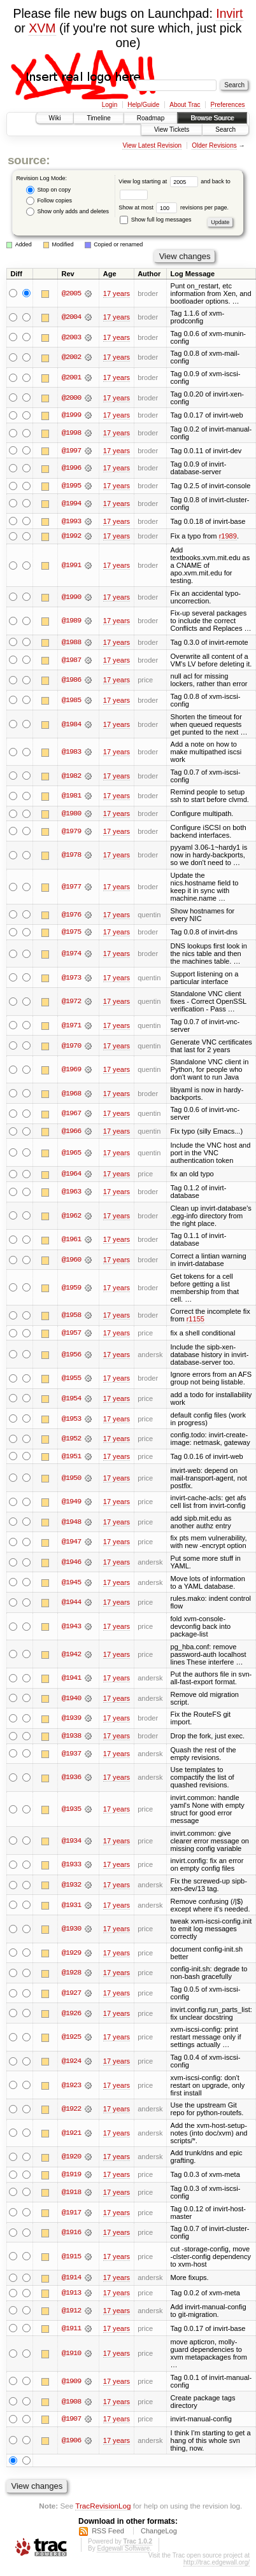 The image size is (256, 2576). What do you see at coordinates (71, 293) in the screenshot?
I see `@2005` at bounding box center [71, 293].